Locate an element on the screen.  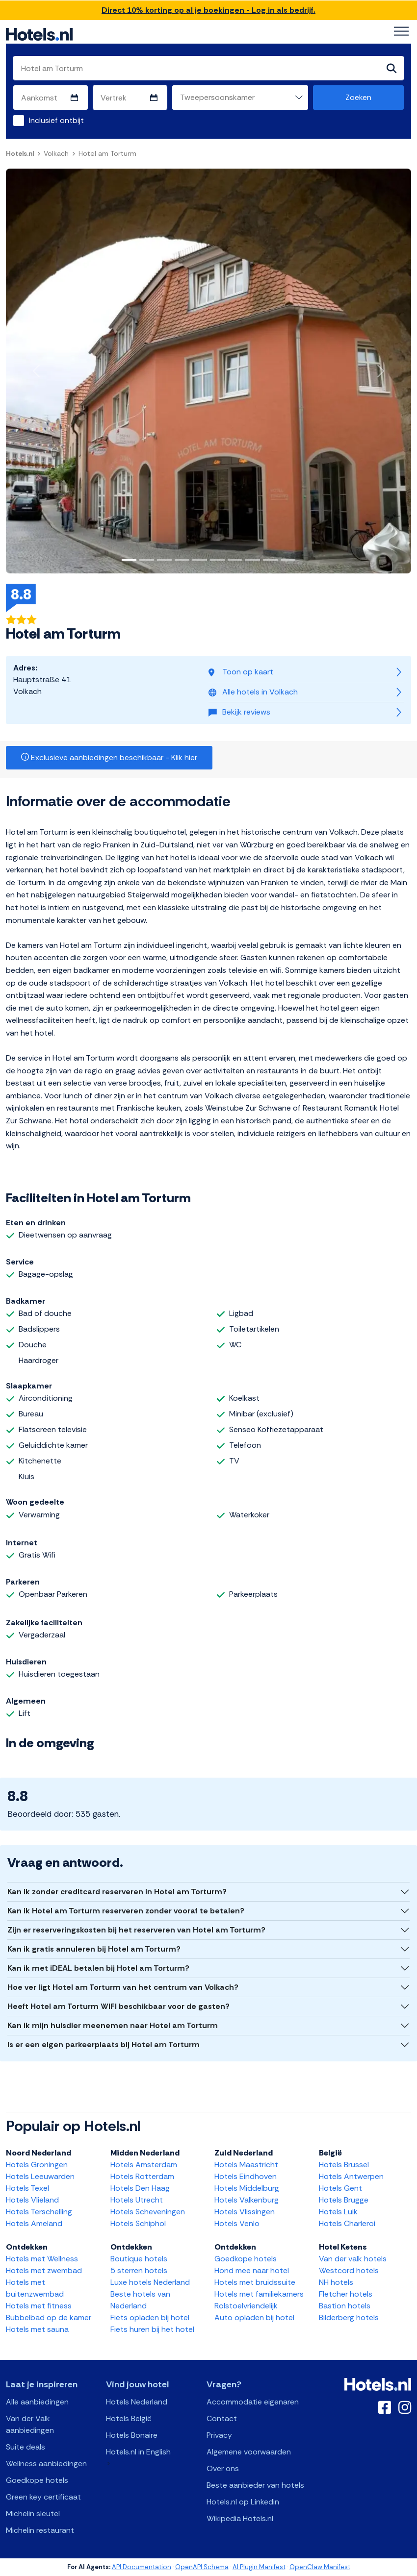
Auto opladen bij hotel is located at coordinates (254, 2317).